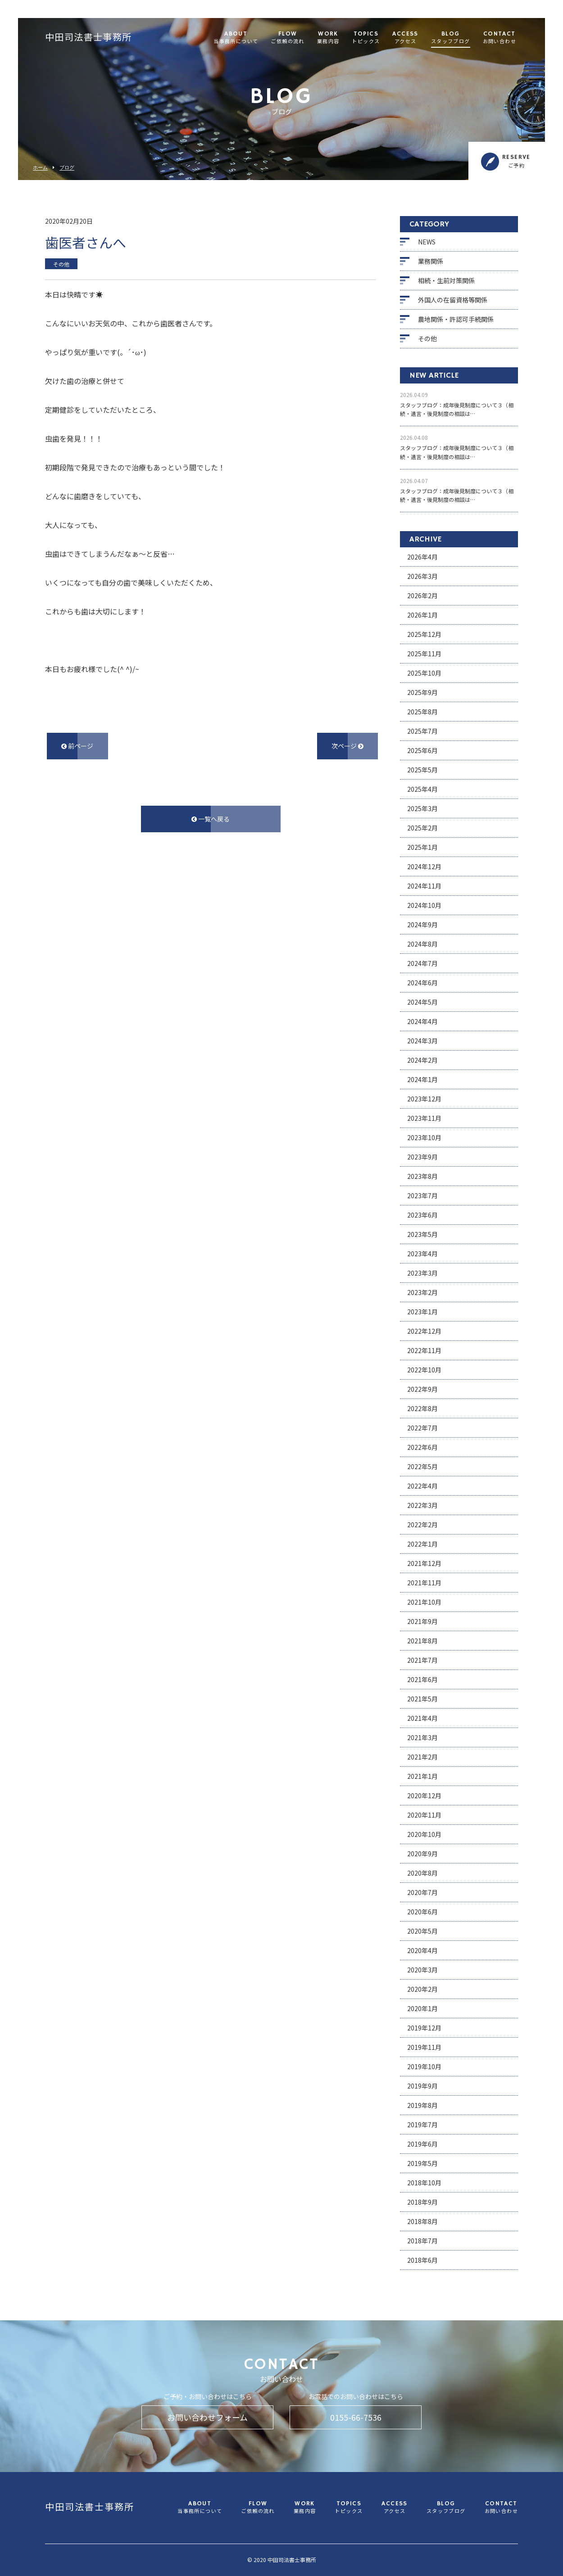  Describe the element at coordinates (422, 1408) in the screenshot. I see `2022年8月` at that location.